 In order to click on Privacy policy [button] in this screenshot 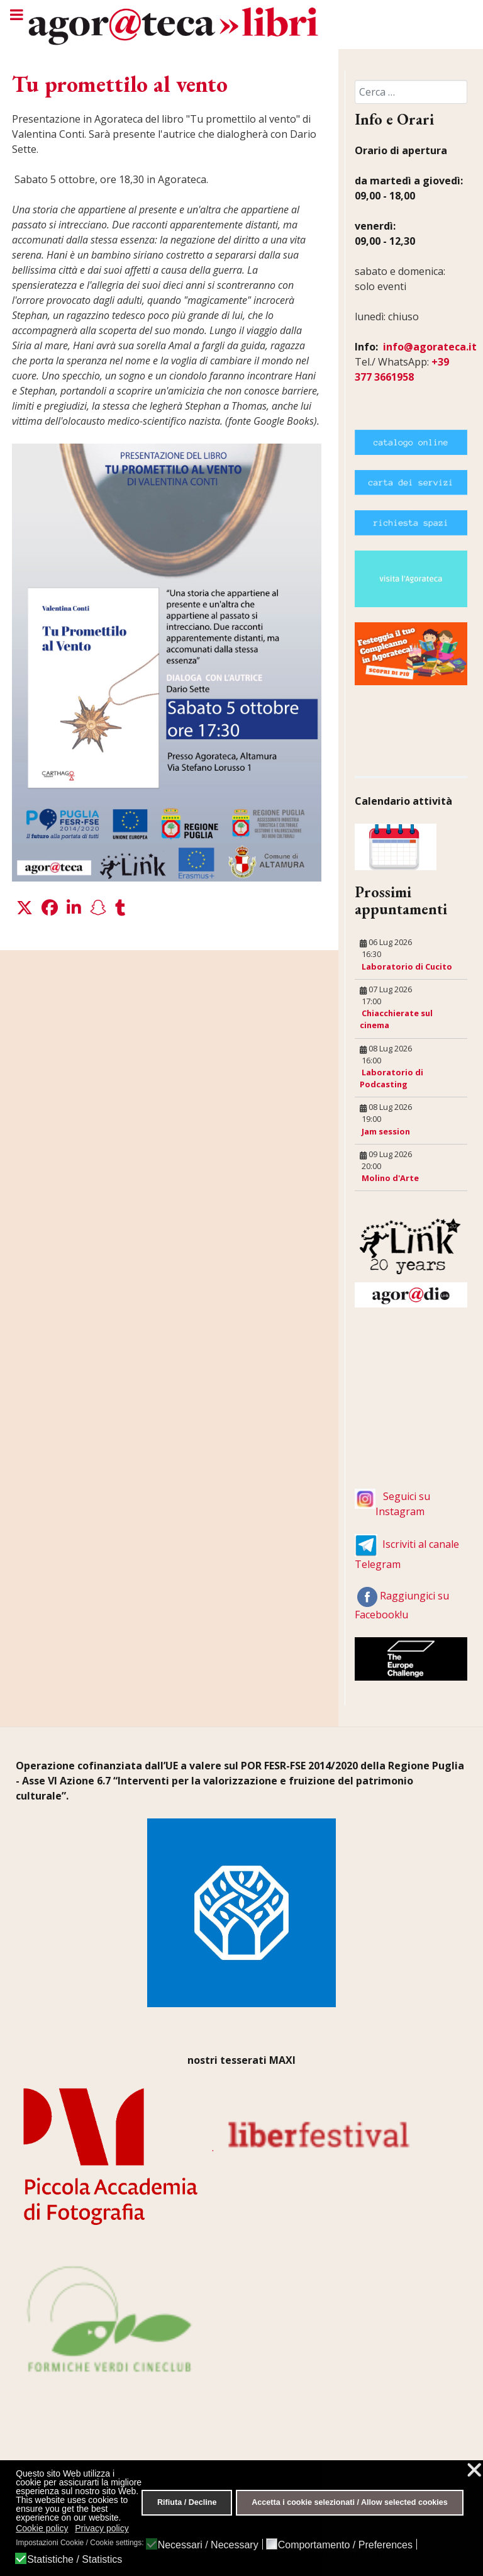, I will do `click(102, 2528)`.